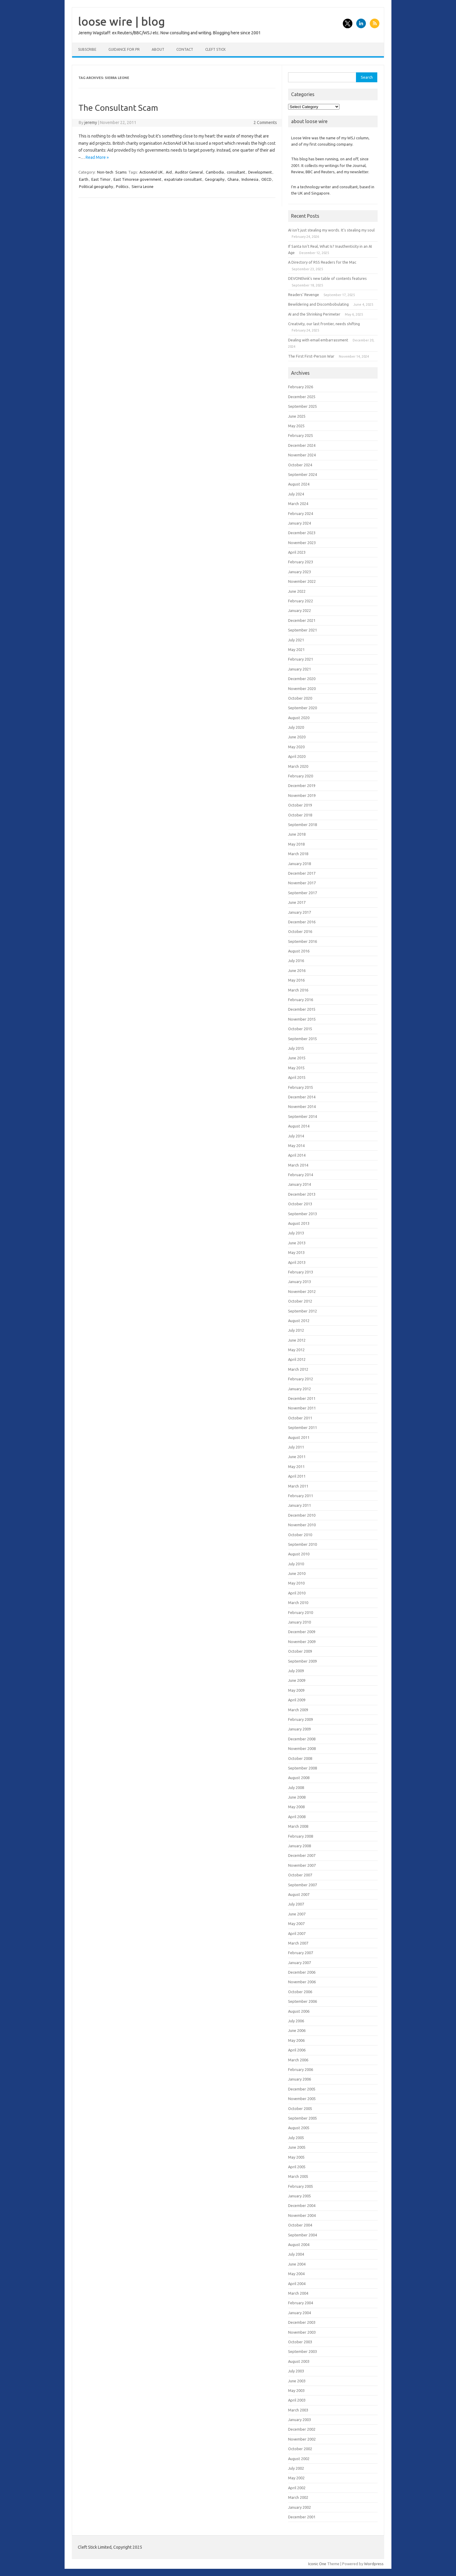 The image size is (456, 2576). Describe the element at coordinates (302, 2351) in the screenshot. I see `September 2003` at that location.